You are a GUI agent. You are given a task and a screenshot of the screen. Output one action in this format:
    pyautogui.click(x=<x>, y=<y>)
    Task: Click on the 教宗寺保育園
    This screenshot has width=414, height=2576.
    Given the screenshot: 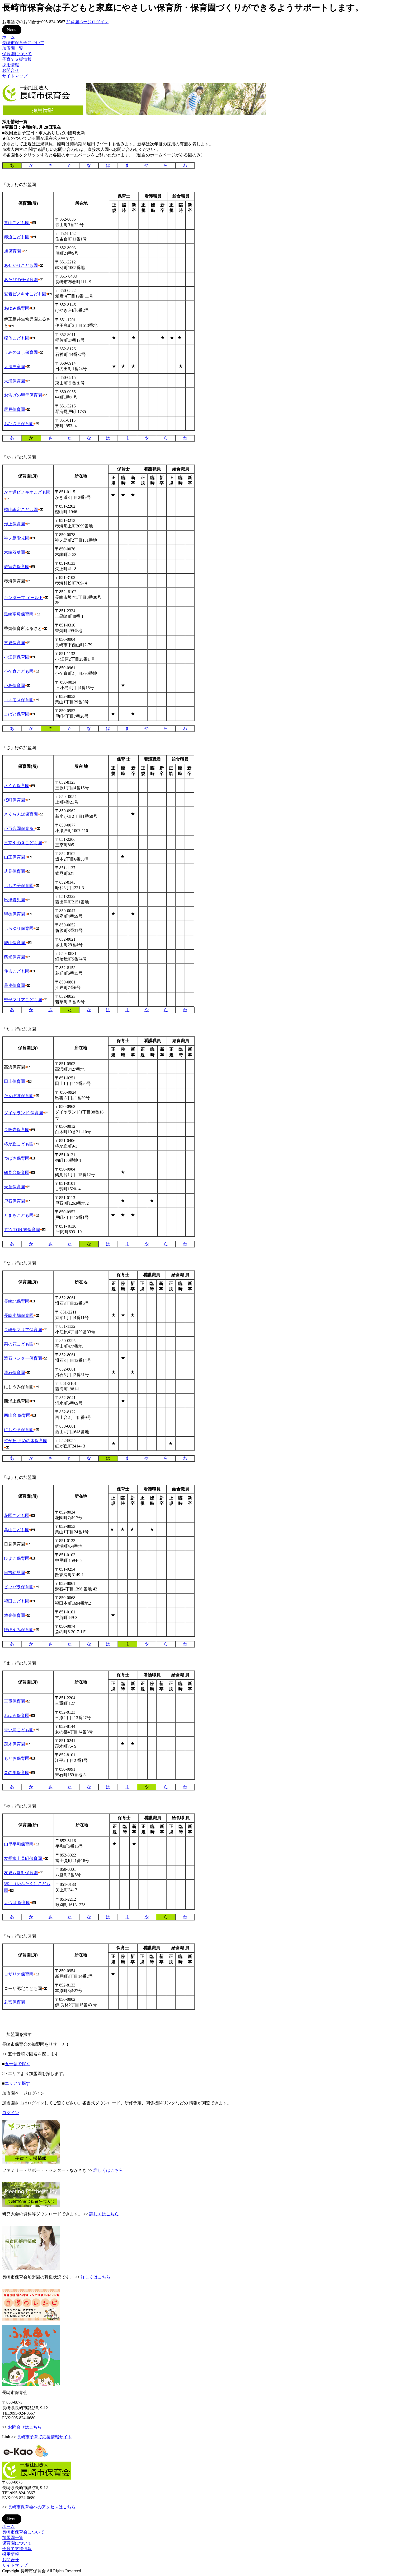 What is the action you would take?
    pyautogui.click(x=16, y=566)
    